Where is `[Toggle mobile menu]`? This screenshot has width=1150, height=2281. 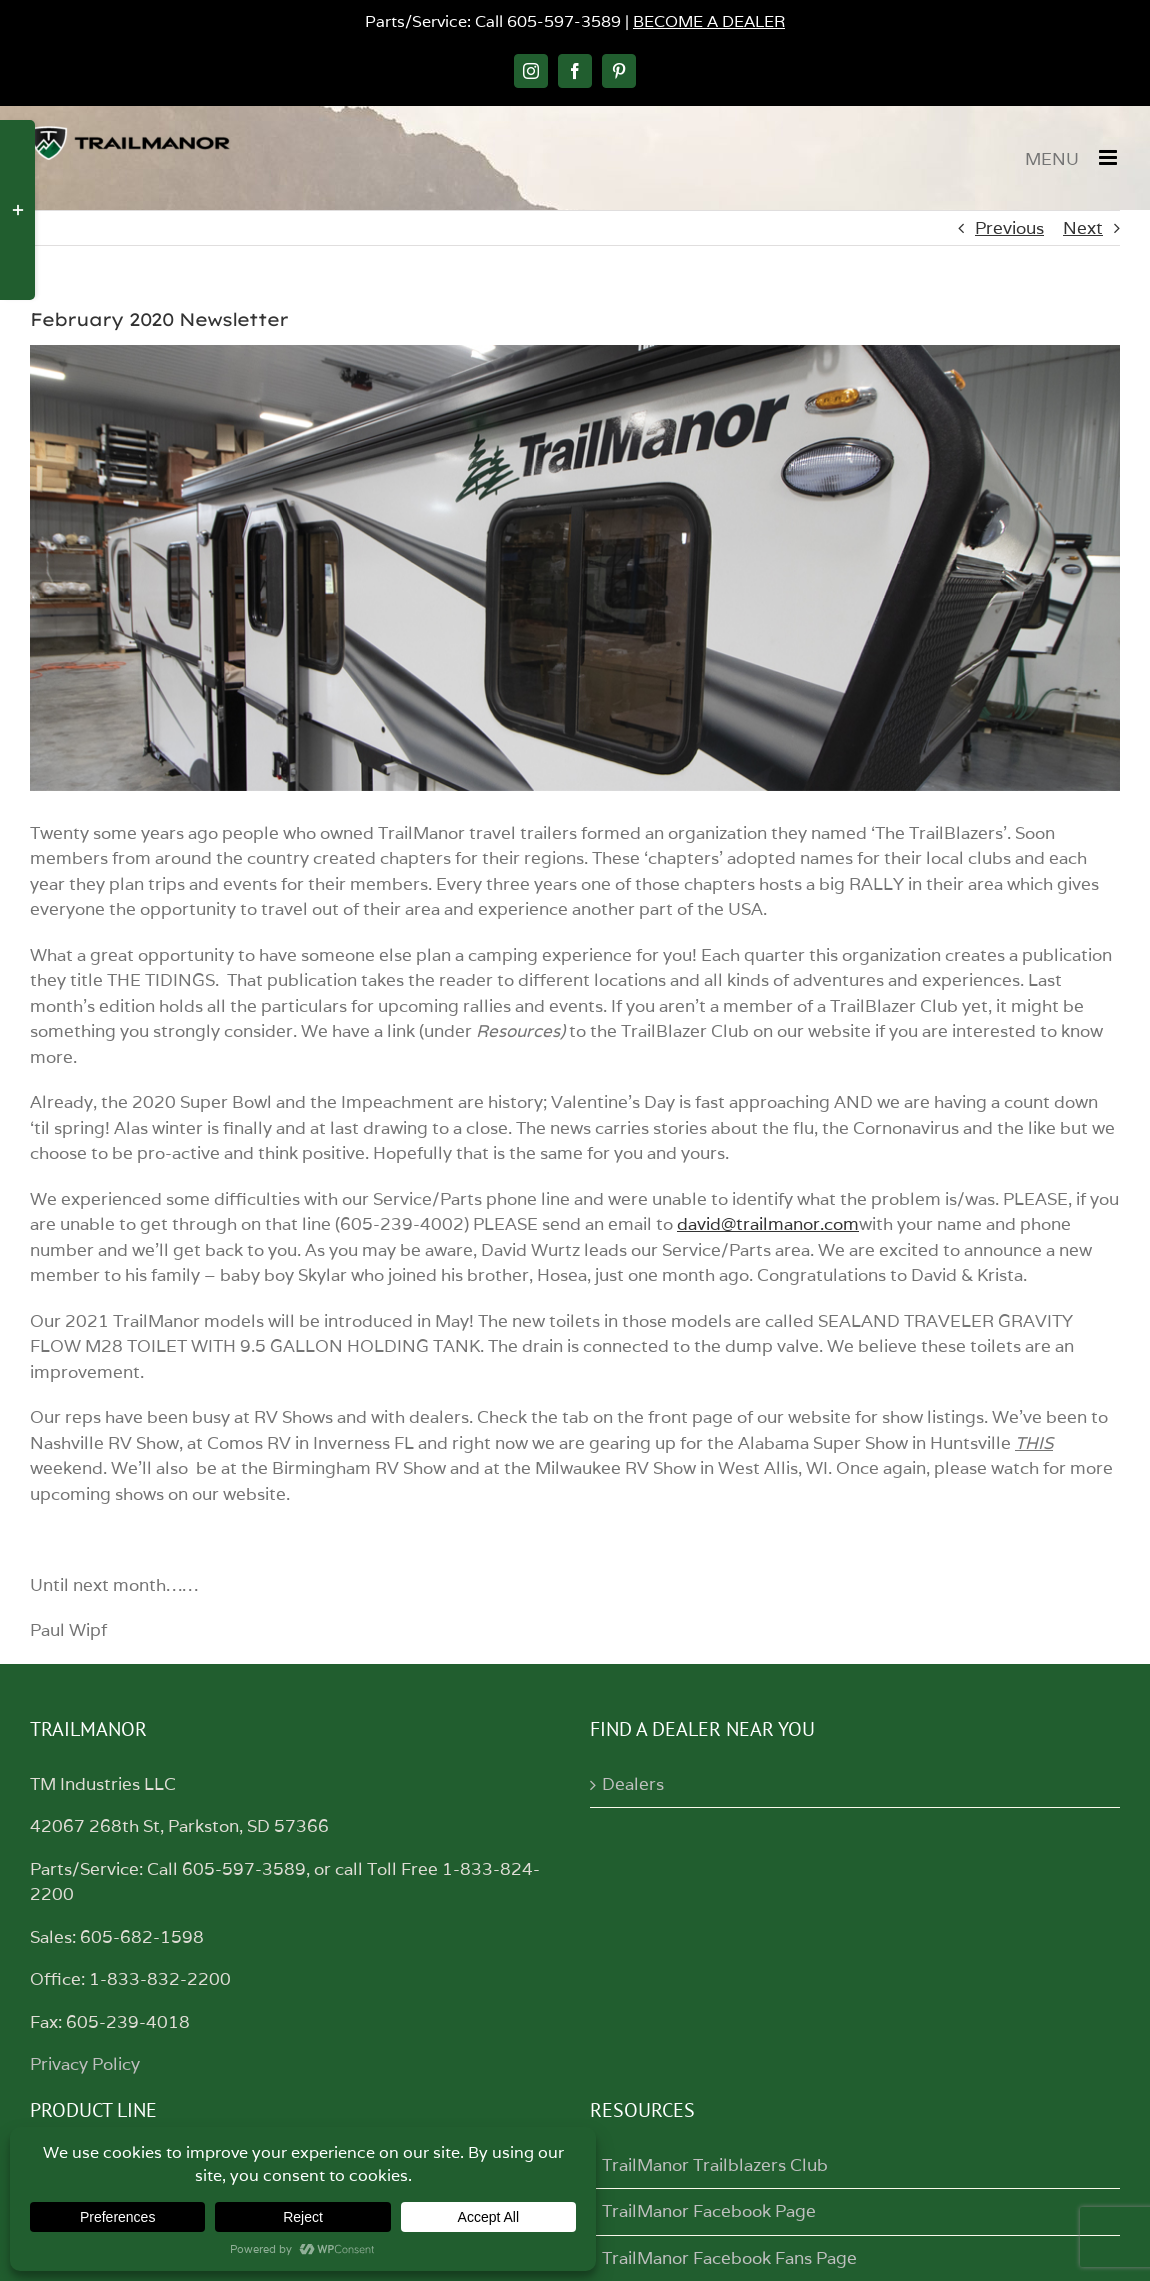 [Toggle mobile menu] is located at coordinates (1109, 157).